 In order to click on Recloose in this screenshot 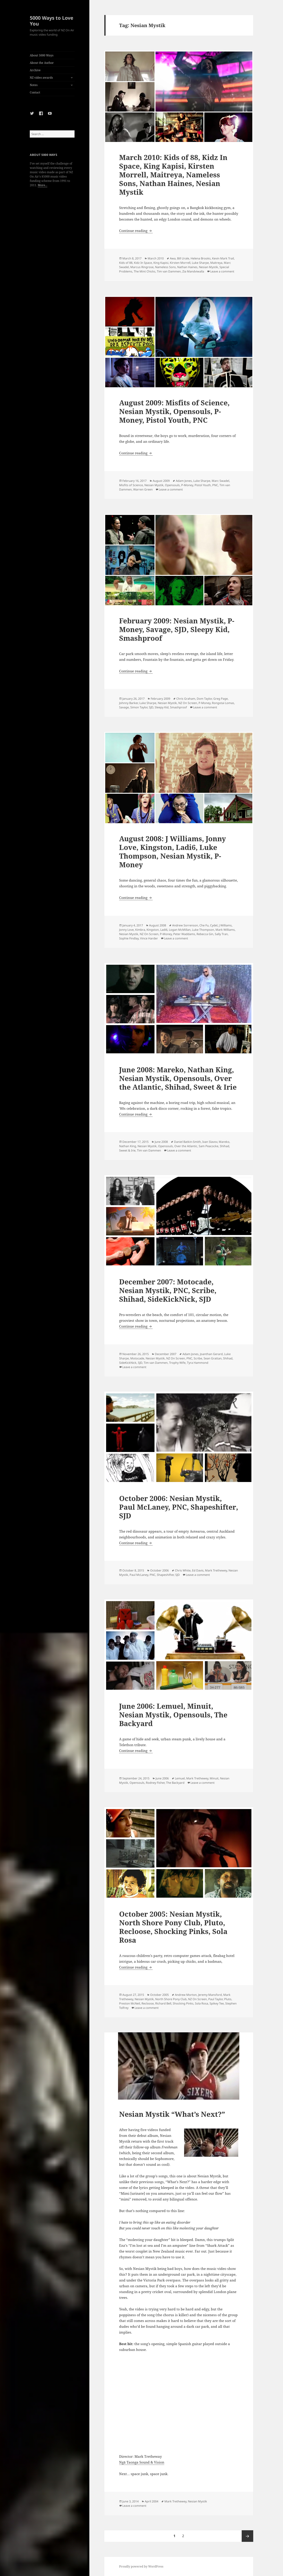, I will do `click(148, 2003)`.